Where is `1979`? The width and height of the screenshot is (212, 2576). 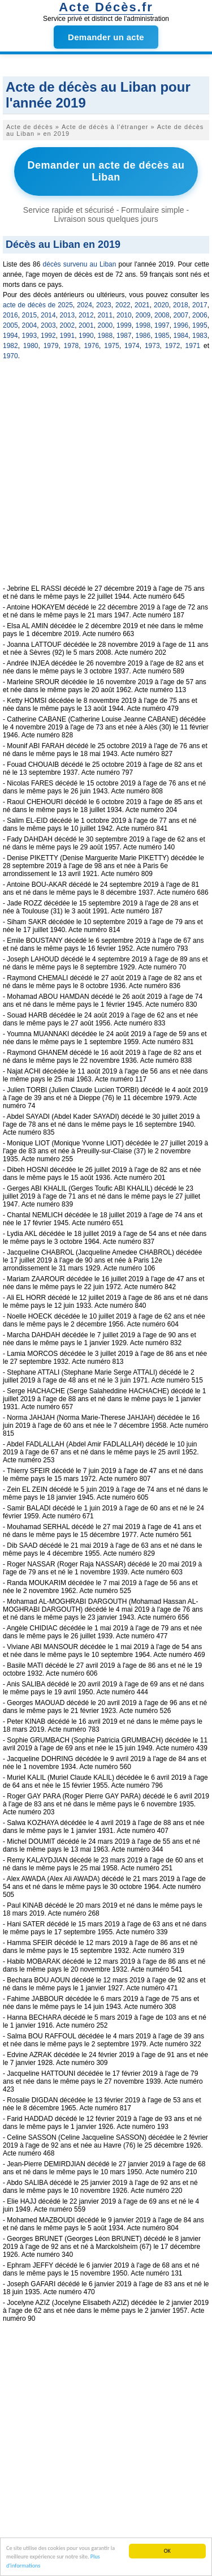 1979 is located at coordinates (51, 346).